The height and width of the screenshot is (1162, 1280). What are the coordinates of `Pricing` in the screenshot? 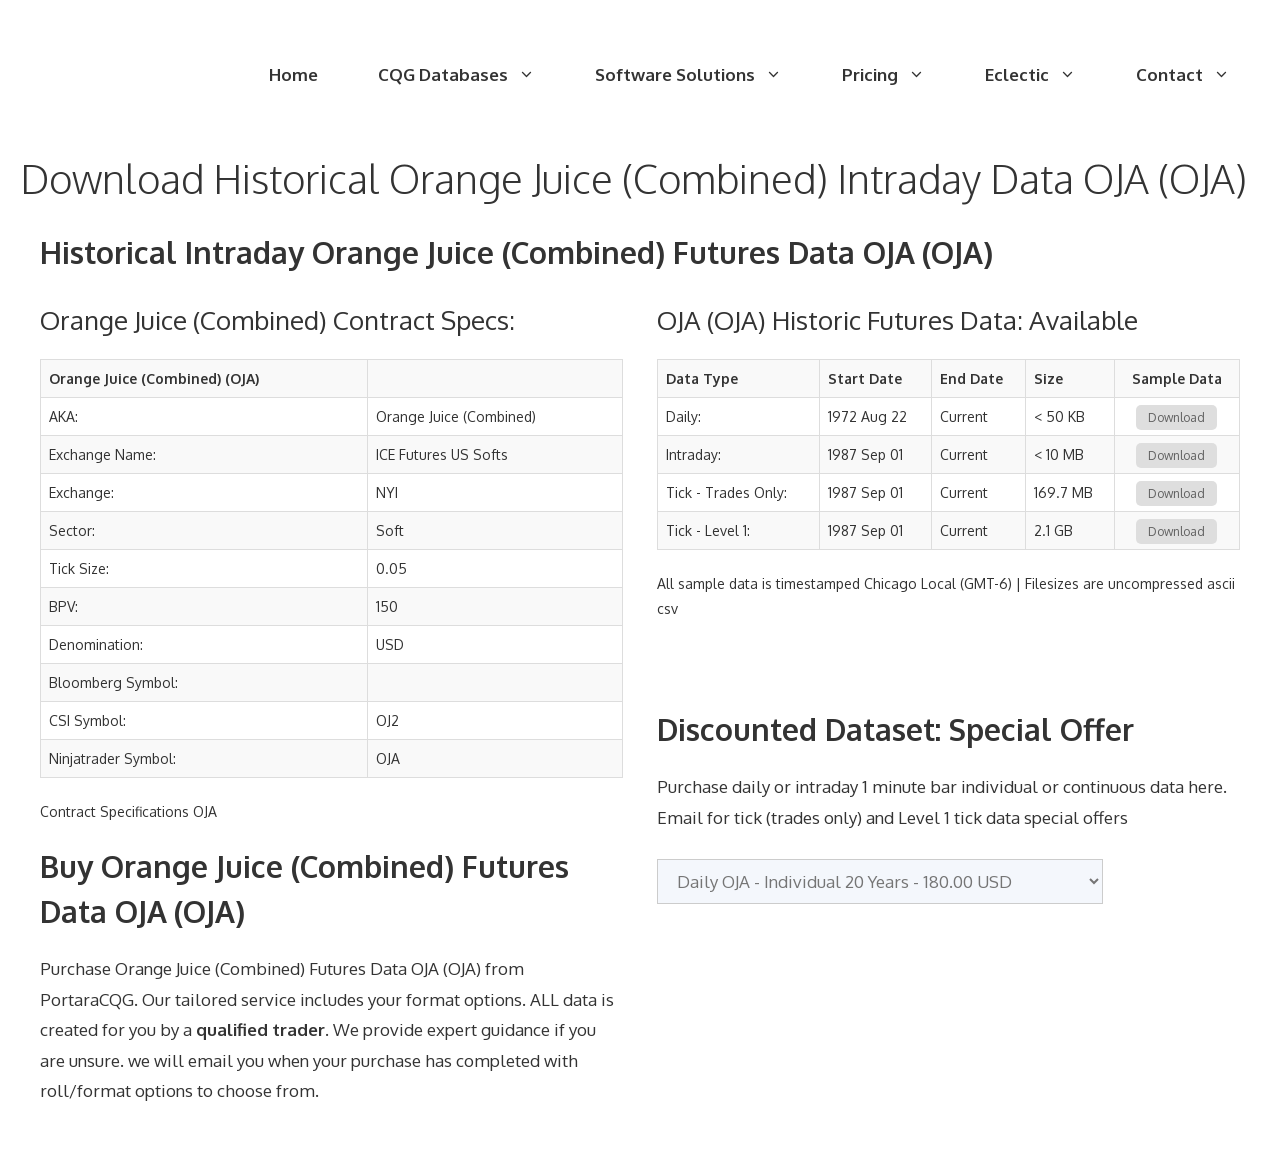 It's located at (898, 75).